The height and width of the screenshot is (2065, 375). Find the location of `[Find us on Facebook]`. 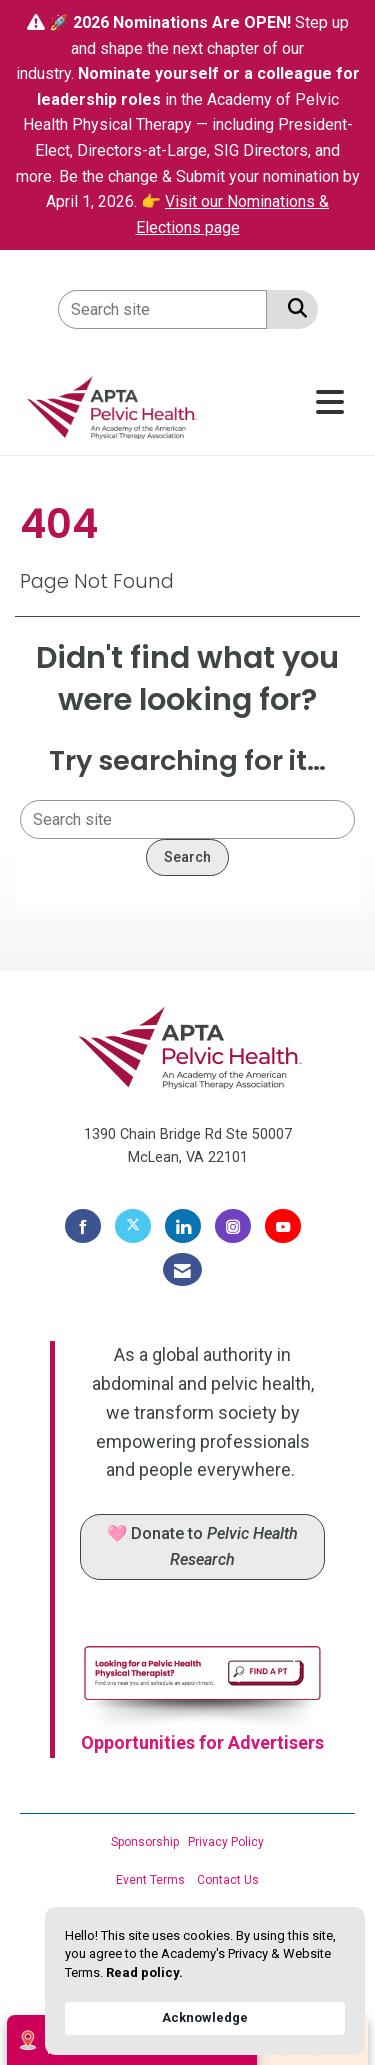

[Find us on Facebook] is located at coordinates (83, 1226).